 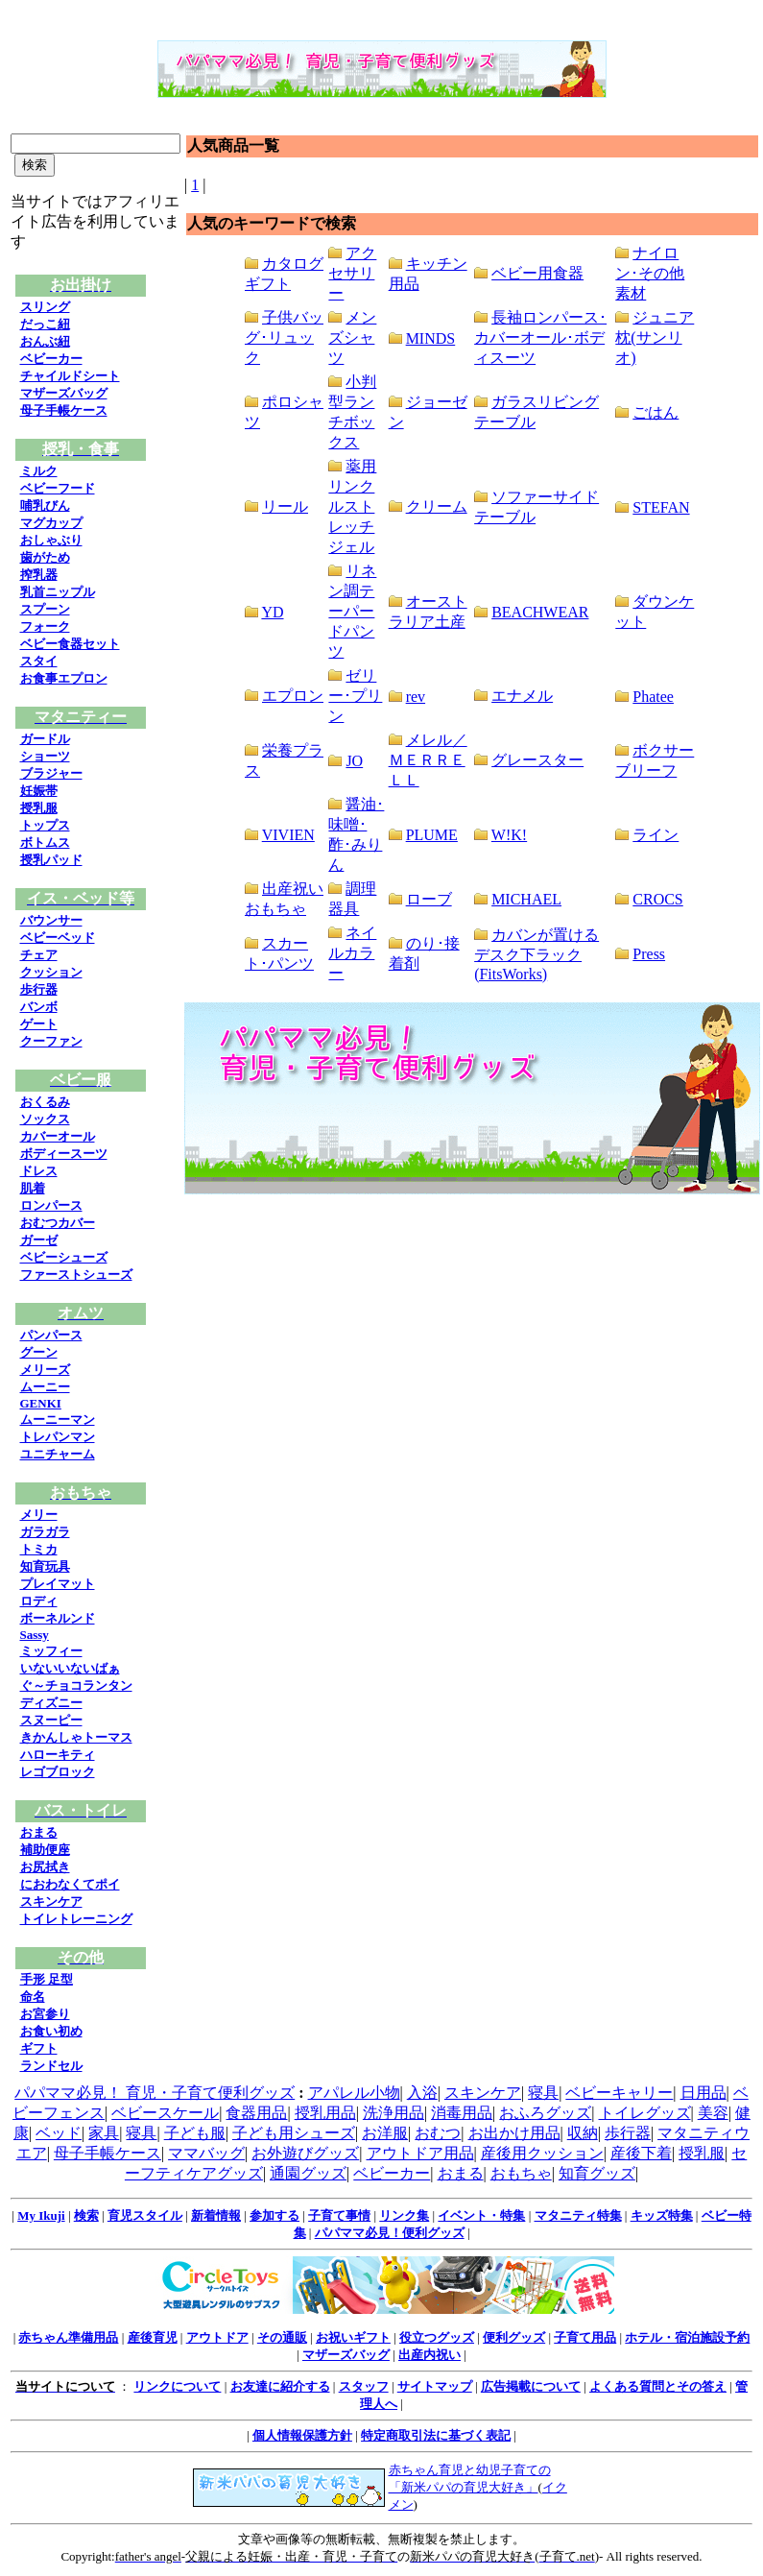 I want to click on ベビースケール, so click(x=165, y=2113).